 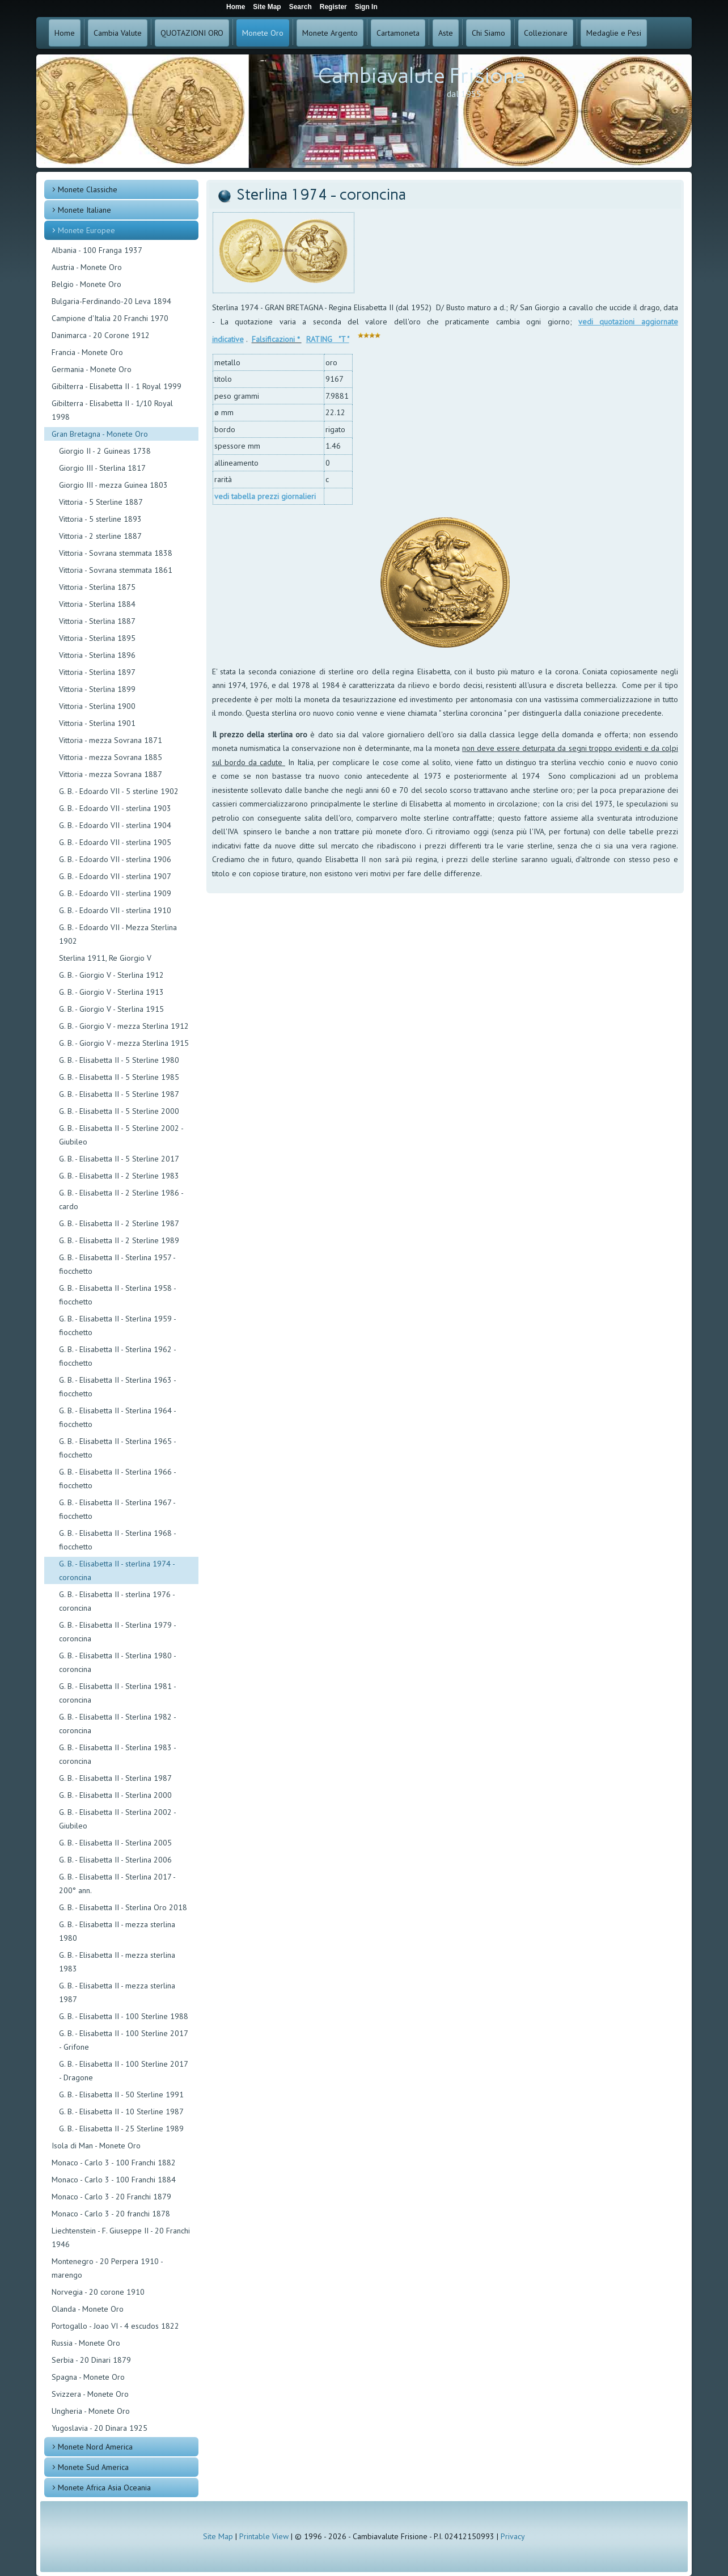 I want to click on G. B. - Elisabetta II - Sterlina 1979 - coroncina, so click(x=117, y=1632).